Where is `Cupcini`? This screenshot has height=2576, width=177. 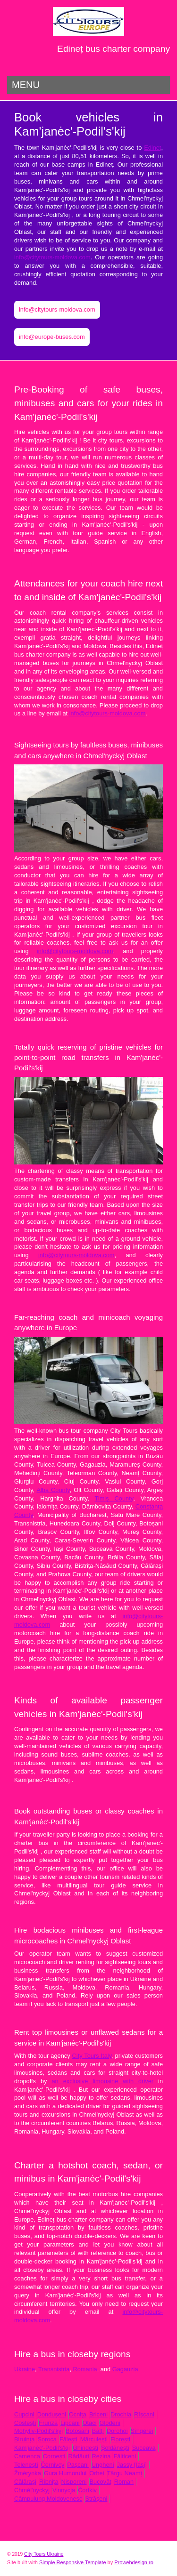 Cupcini is located at coordinates (24, 2414).